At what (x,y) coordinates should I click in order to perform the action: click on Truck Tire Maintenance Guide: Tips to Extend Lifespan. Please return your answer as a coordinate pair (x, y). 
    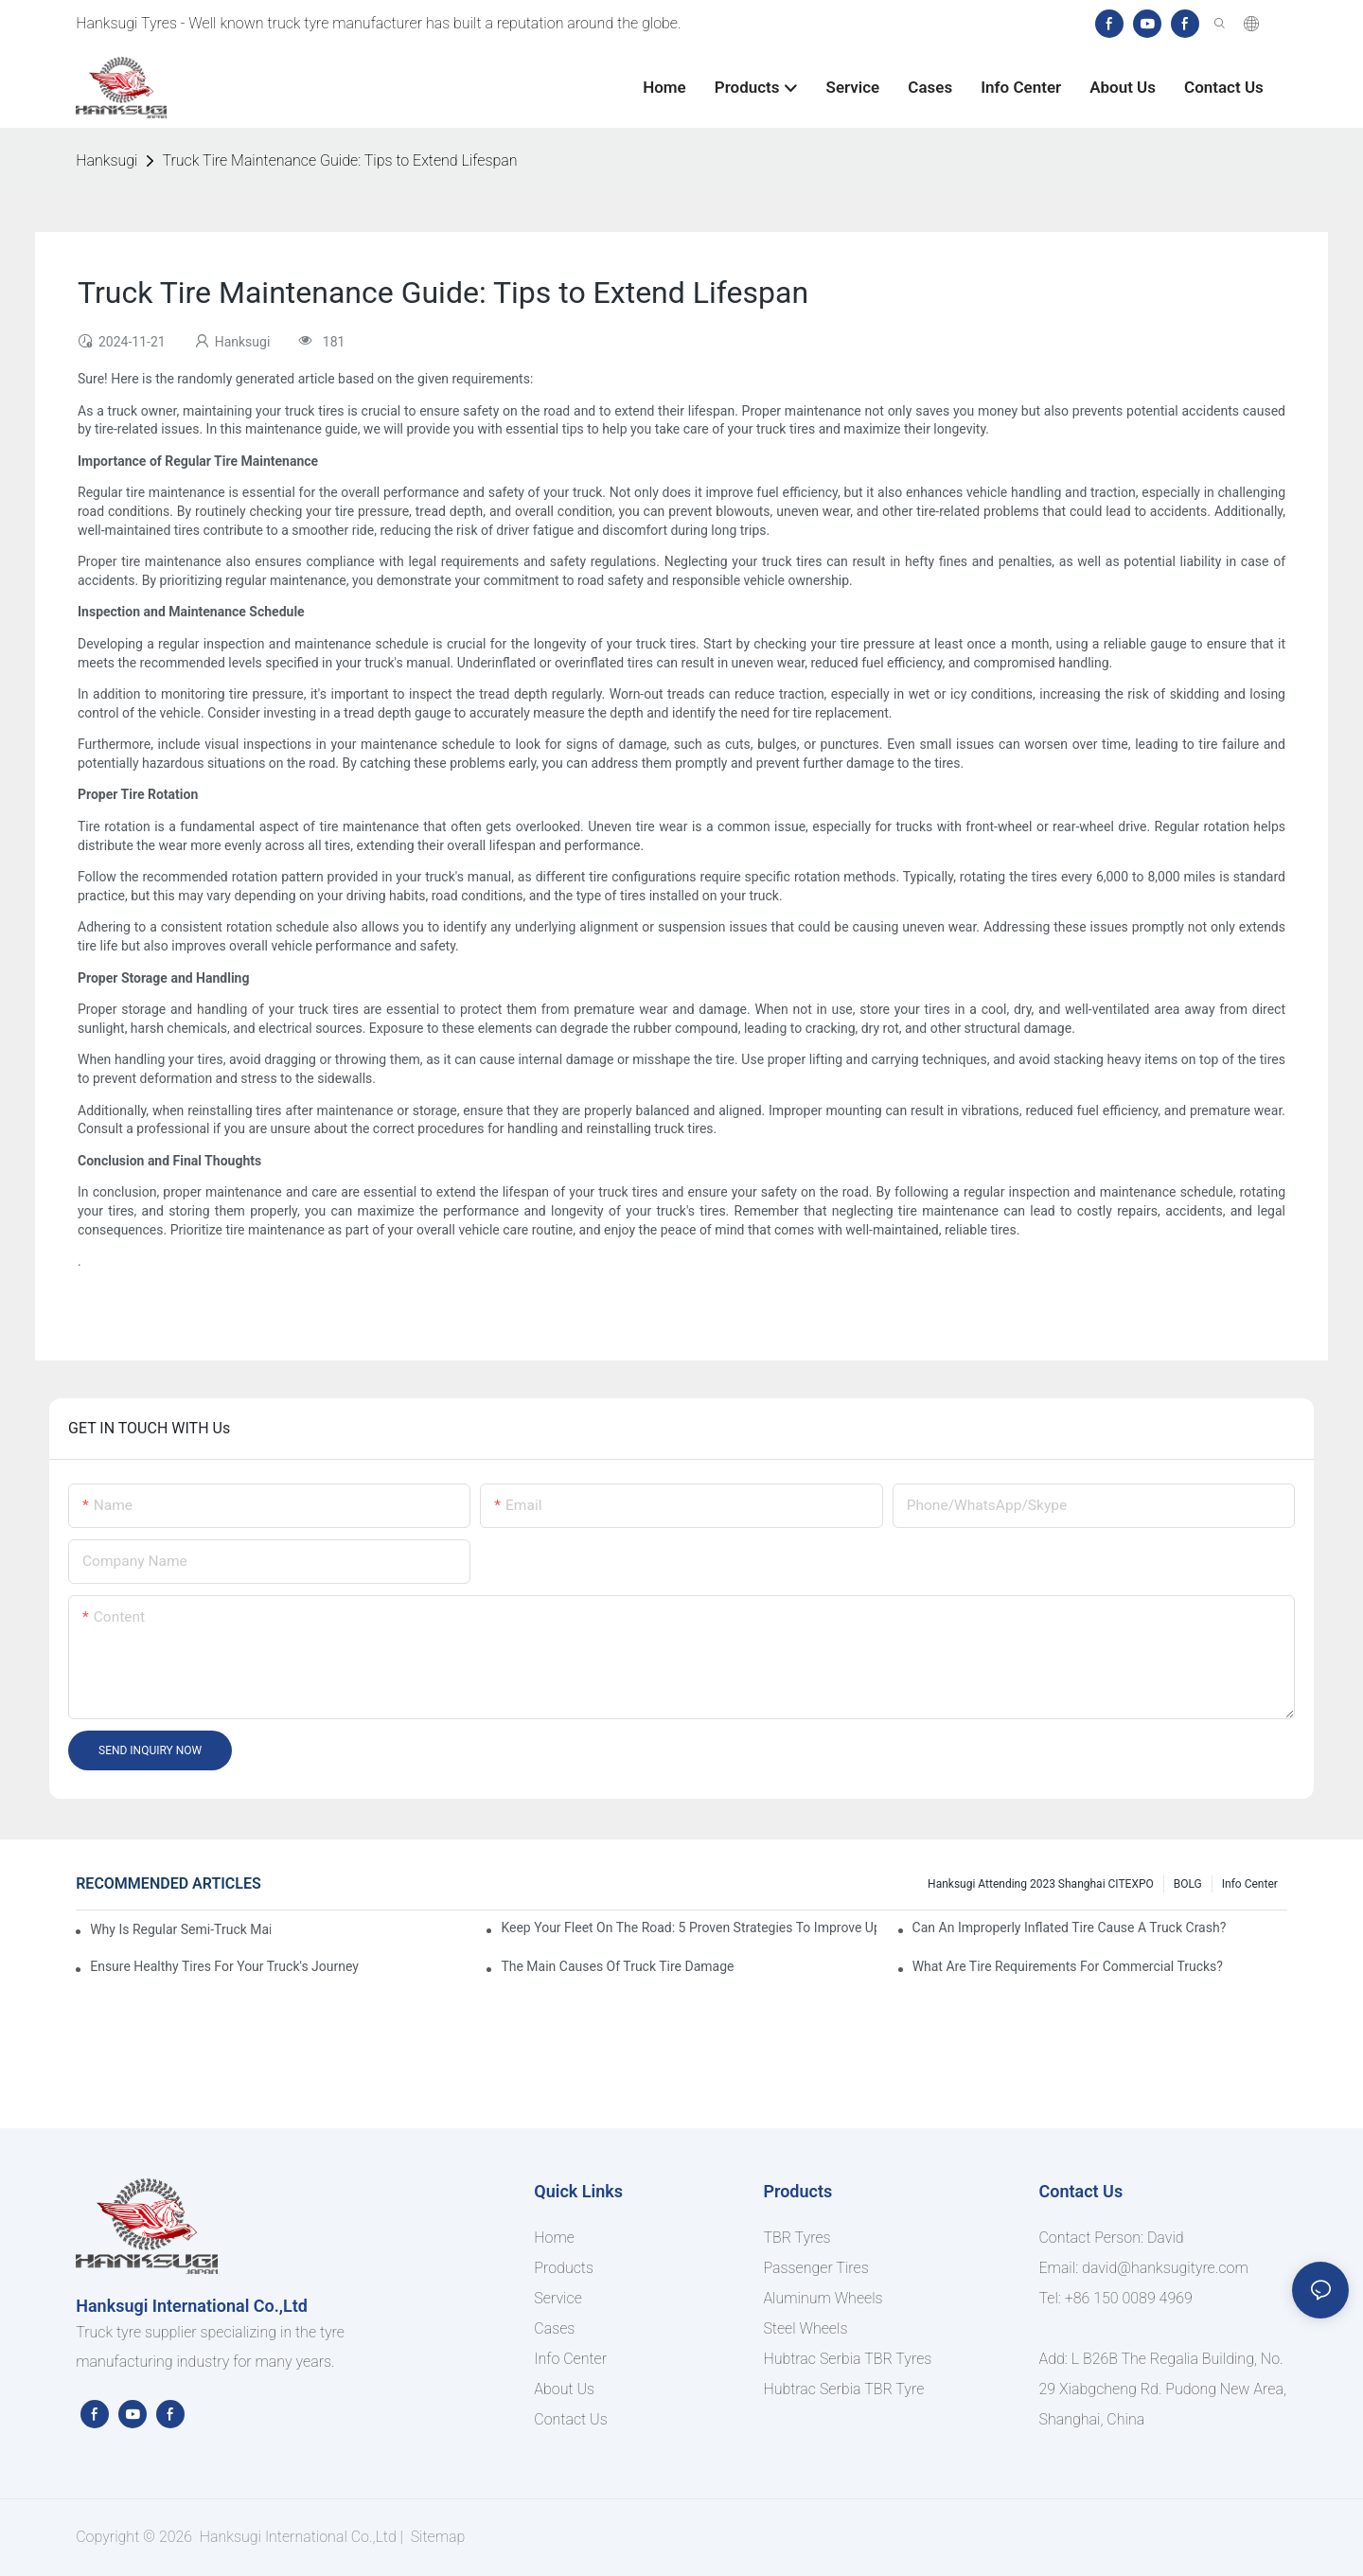
    Looking at the image, I should click on (339, 160).